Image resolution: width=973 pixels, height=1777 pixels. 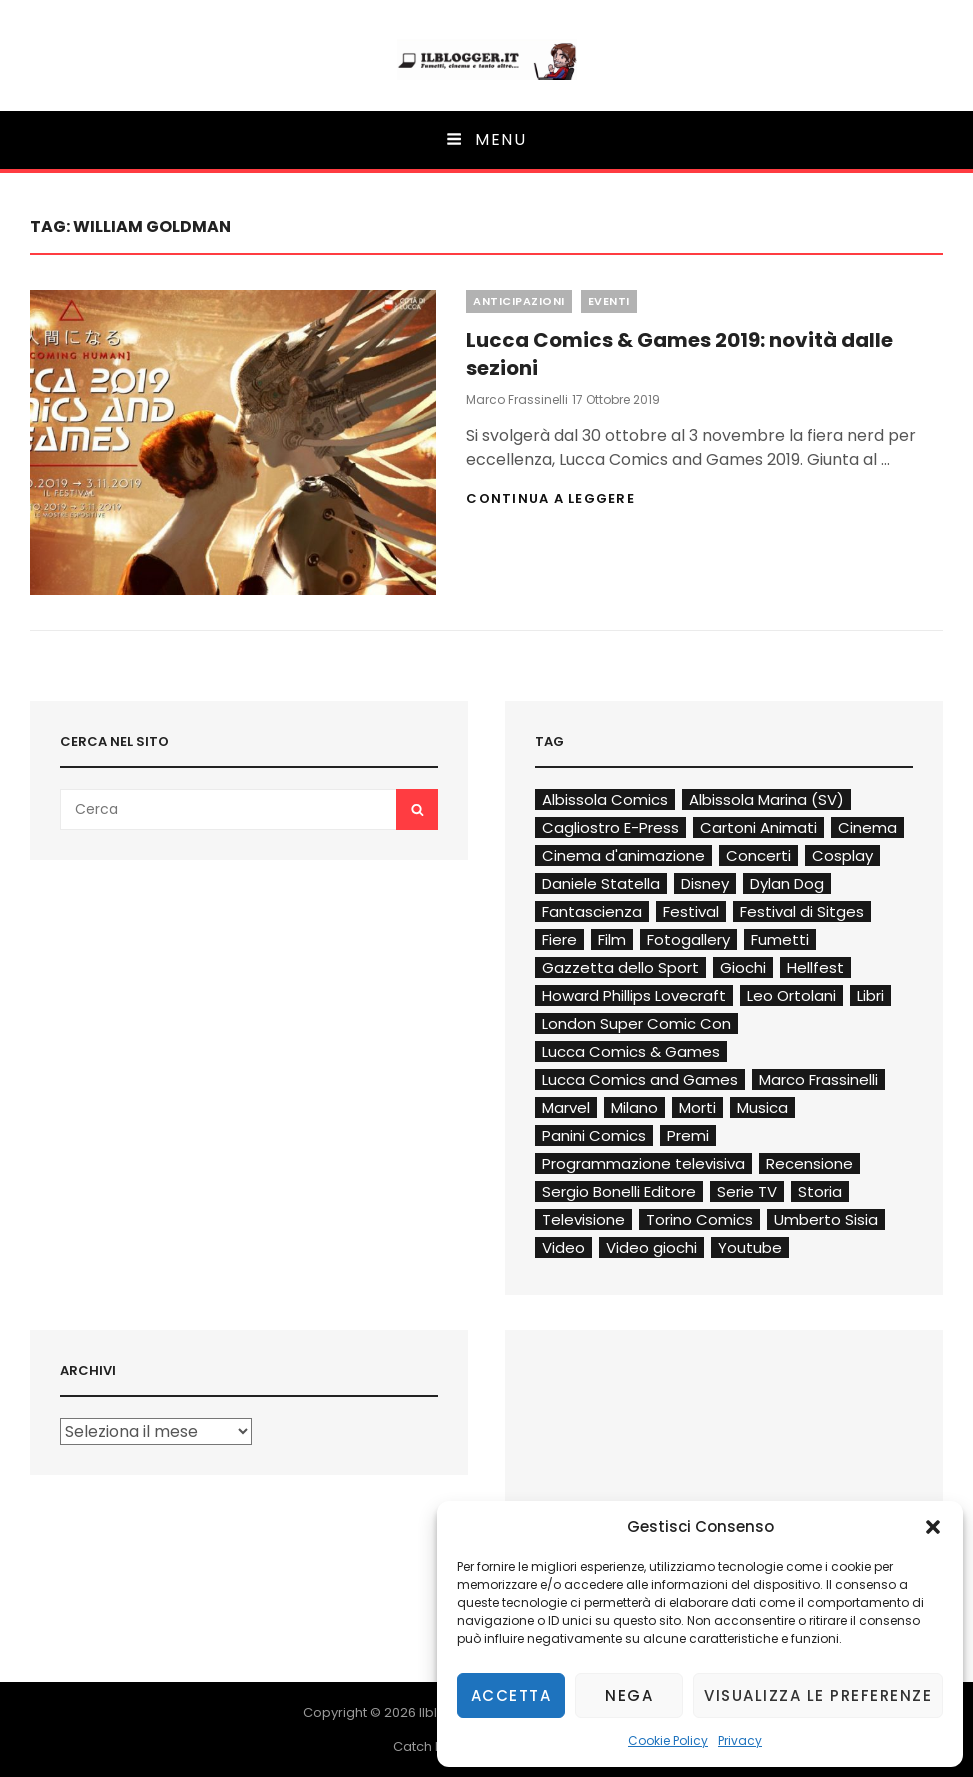 What do you see at coordinates (705, 883) in the screenshot?
I see `Disney` at bounding box center [705, 883].